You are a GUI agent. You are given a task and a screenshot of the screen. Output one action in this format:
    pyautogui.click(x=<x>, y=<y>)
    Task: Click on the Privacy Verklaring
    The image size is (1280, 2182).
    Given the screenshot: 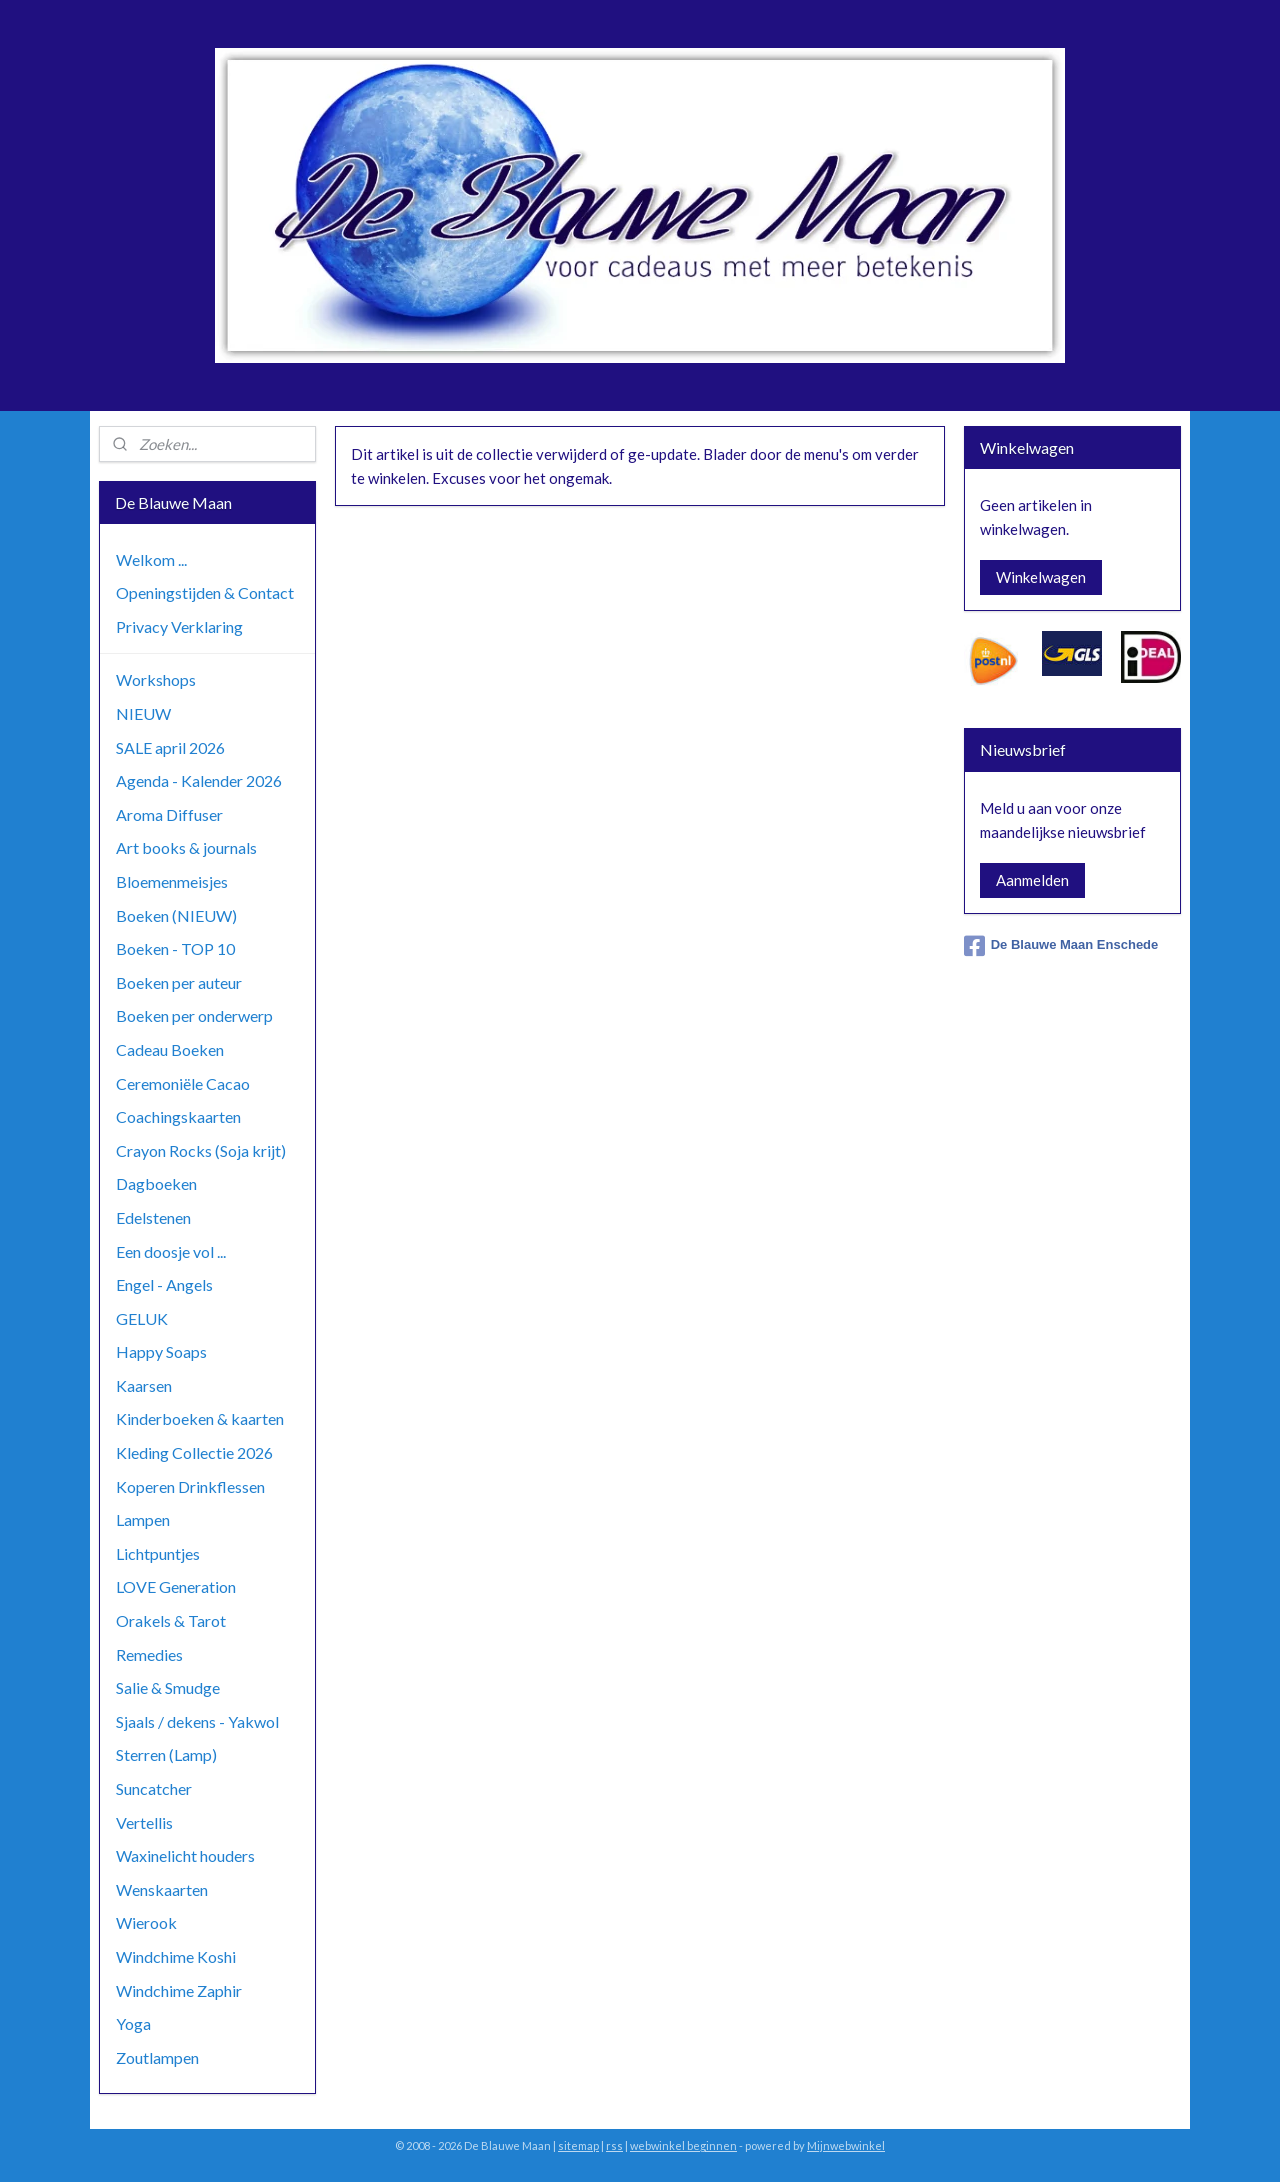 What is the action you would take?
    pyautogui.click(x=179, y=626)
    